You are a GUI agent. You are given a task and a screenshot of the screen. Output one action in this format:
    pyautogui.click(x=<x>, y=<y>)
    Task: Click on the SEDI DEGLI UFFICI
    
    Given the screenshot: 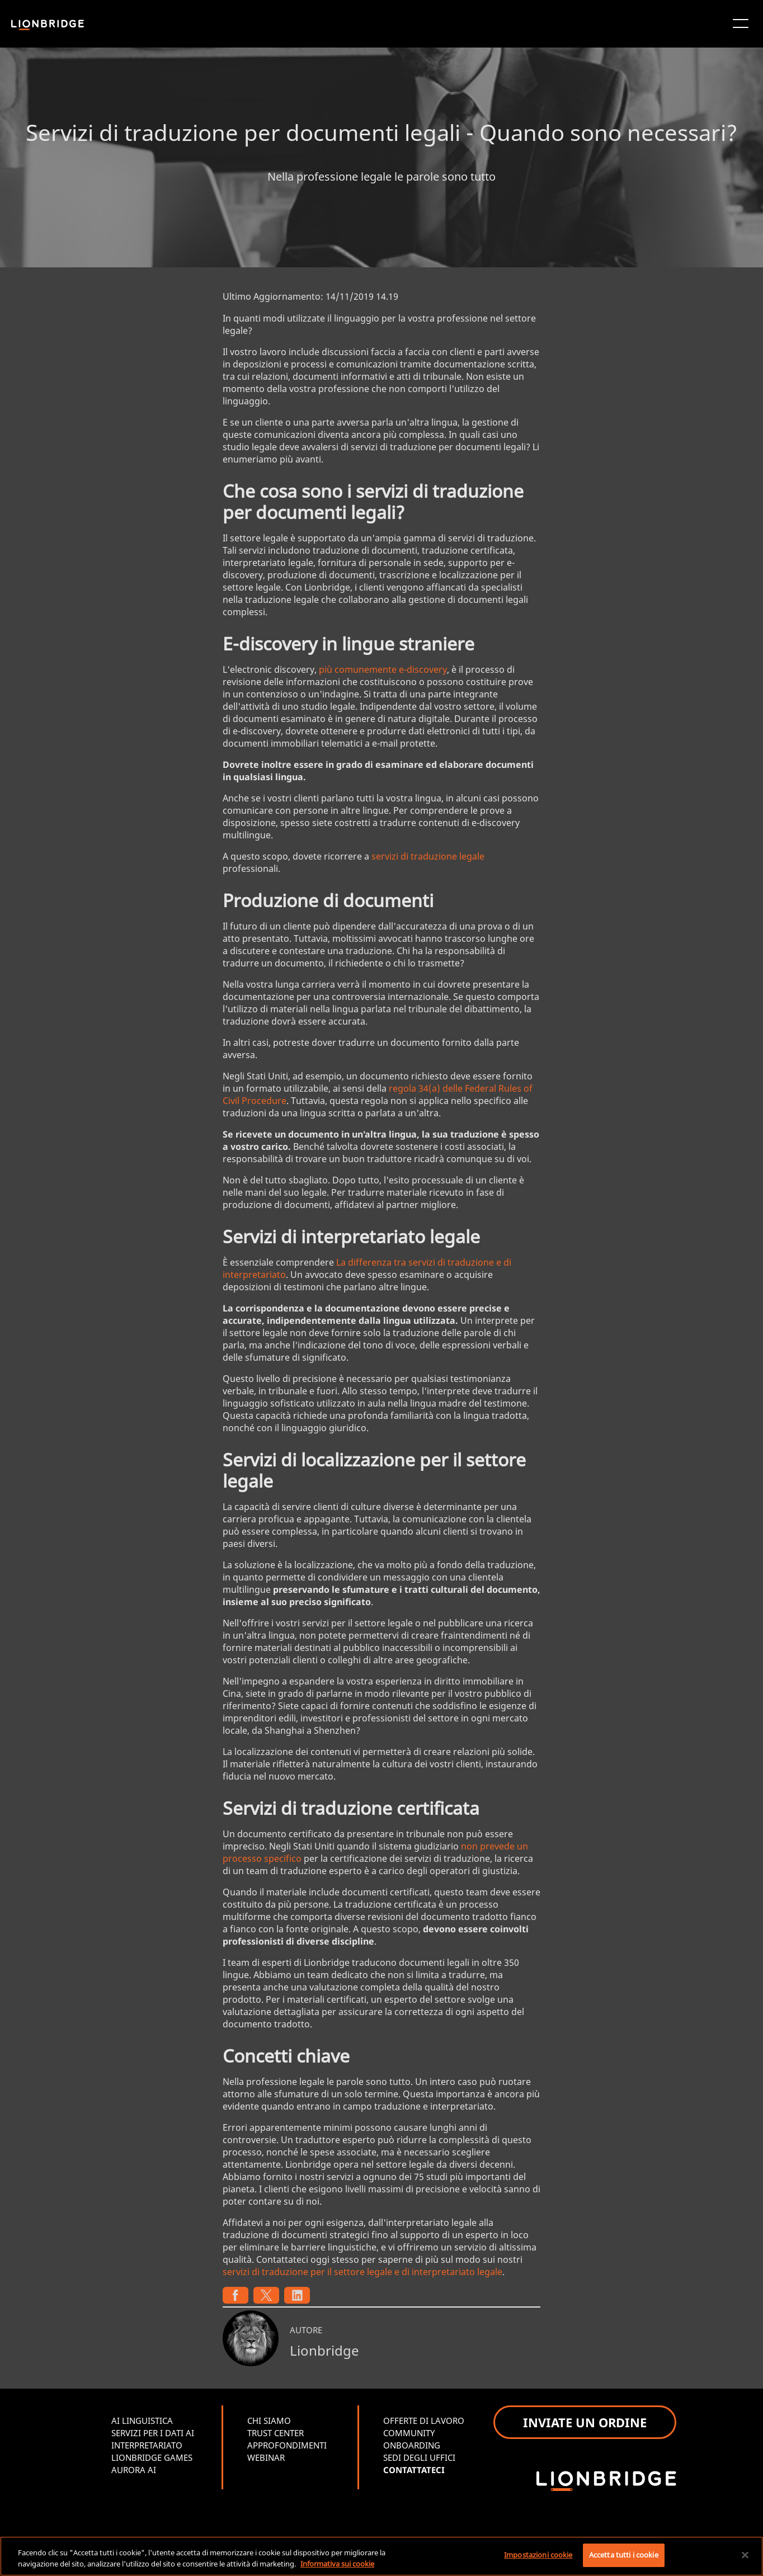 What is the action you would take?
    pyautogui.click(x=419, y=2457)
    